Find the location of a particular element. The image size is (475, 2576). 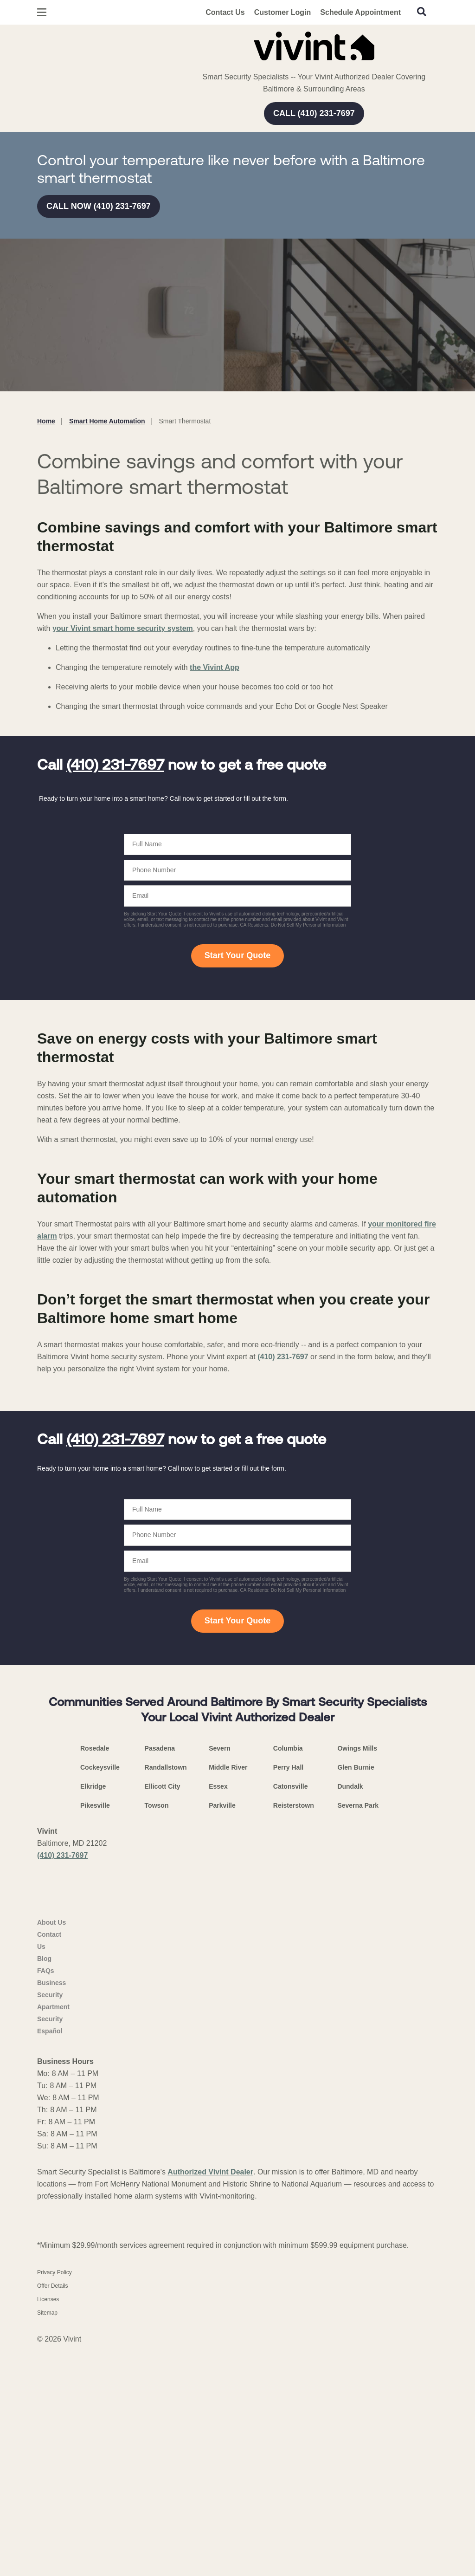

Middle River is located at coordinates (228, 1998).